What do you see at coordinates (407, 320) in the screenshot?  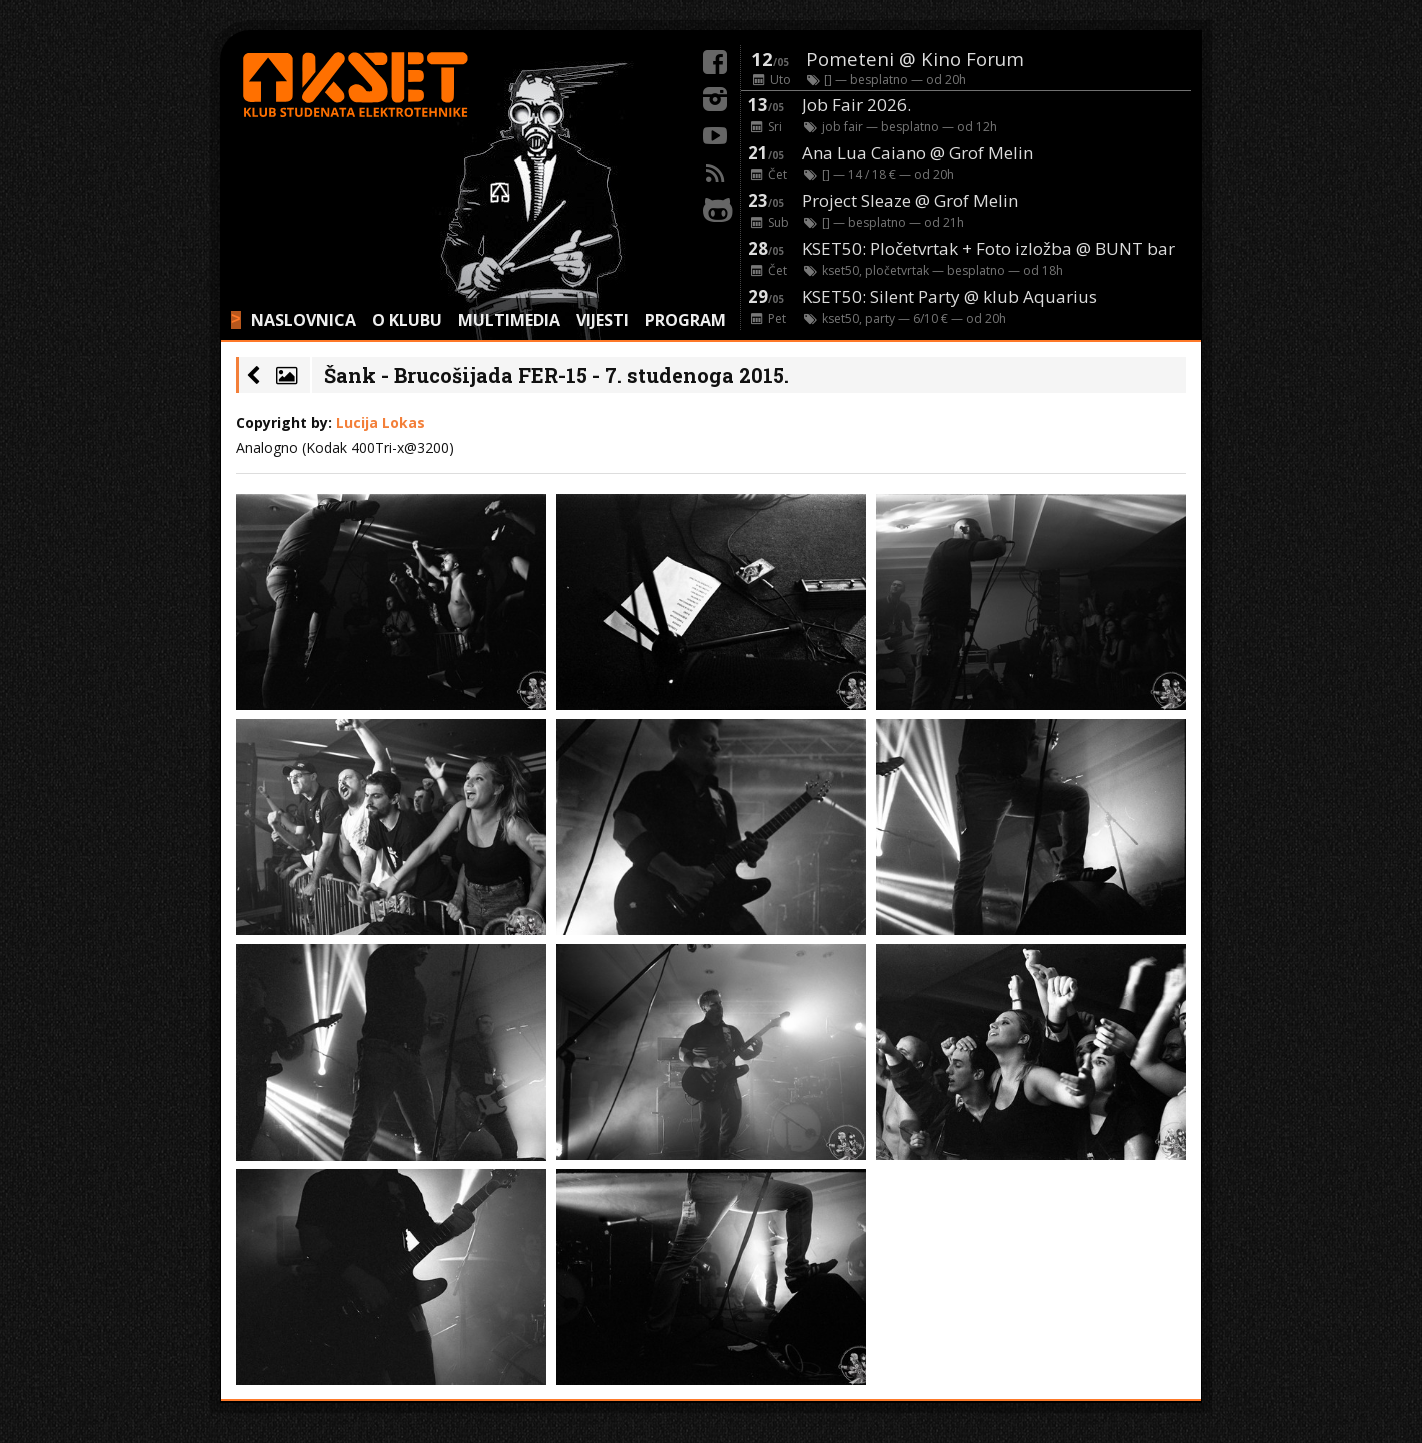 I see `O KLUBU` at bounding box center [407, 320].